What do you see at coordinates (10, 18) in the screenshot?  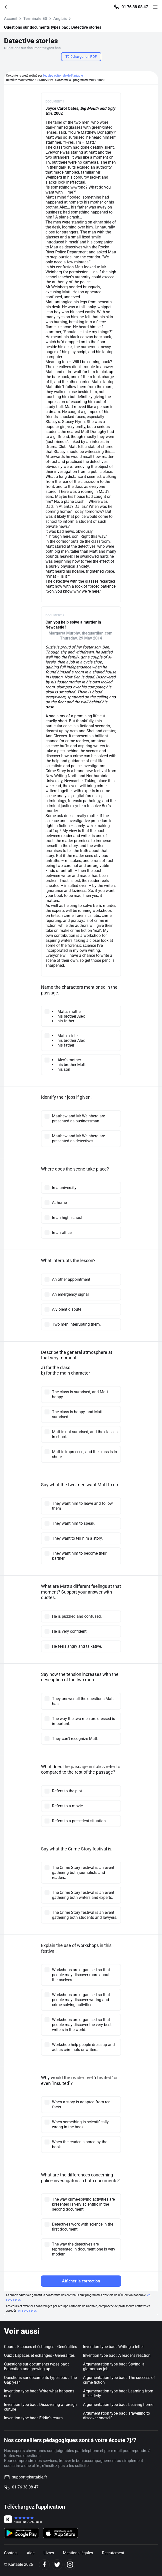 I see `Accueil` at bounding box center [10, 18].